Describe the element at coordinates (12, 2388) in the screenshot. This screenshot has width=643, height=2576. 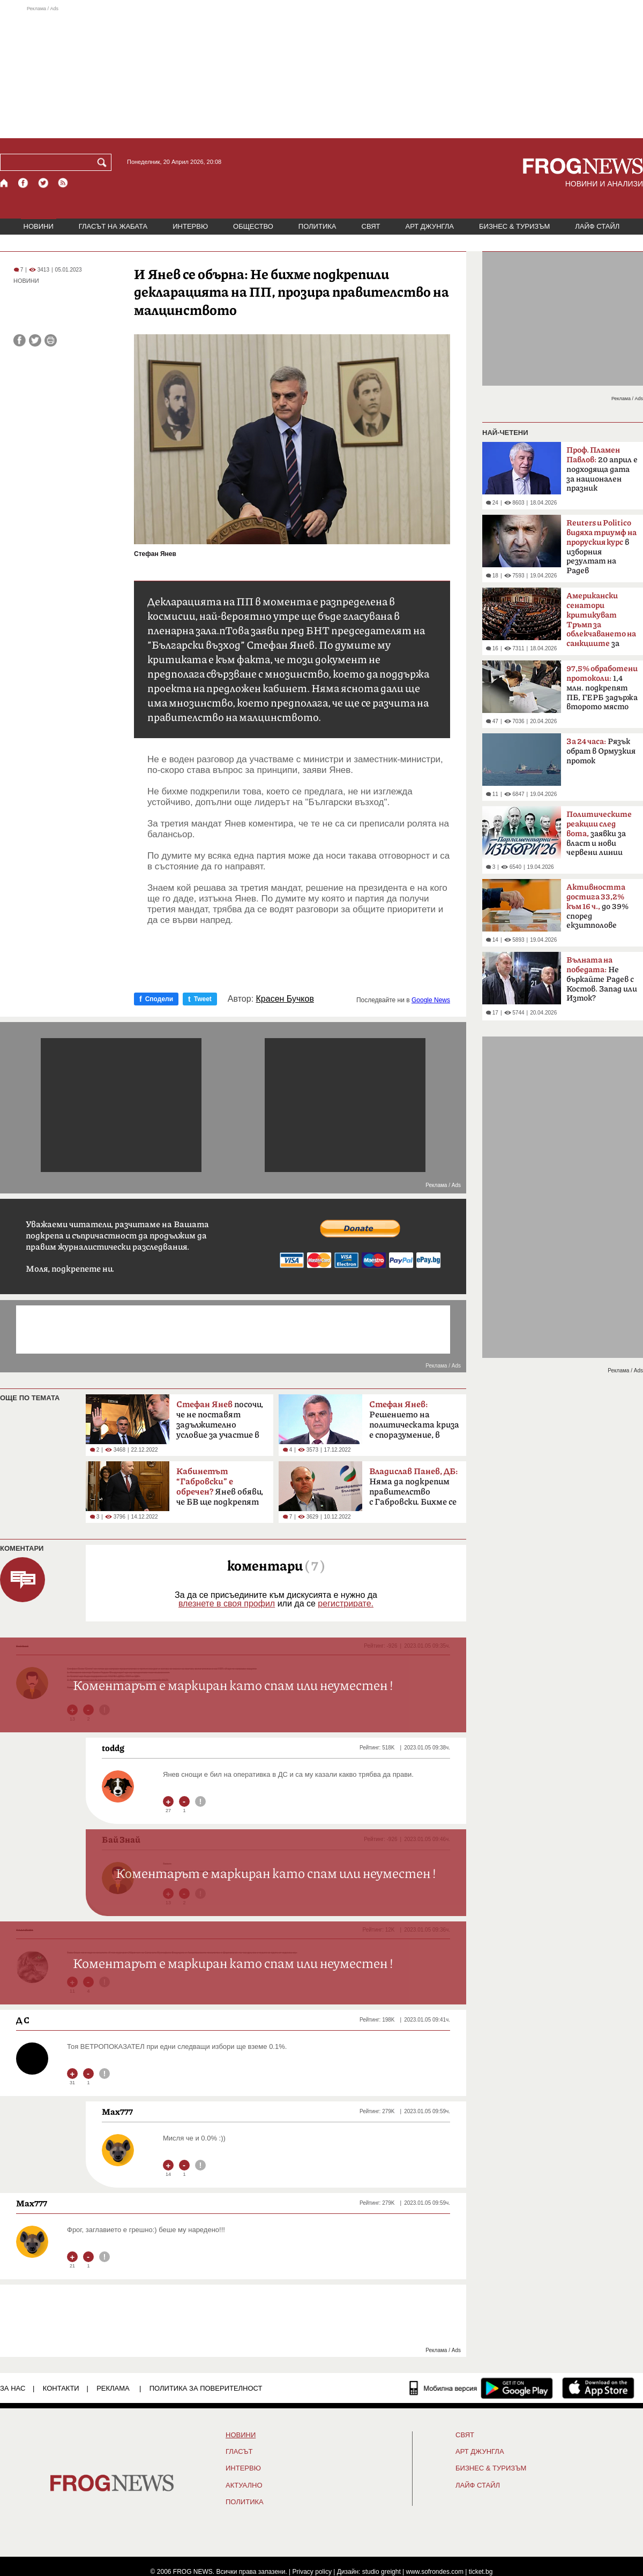
I see `ЗА НАС` at that location.